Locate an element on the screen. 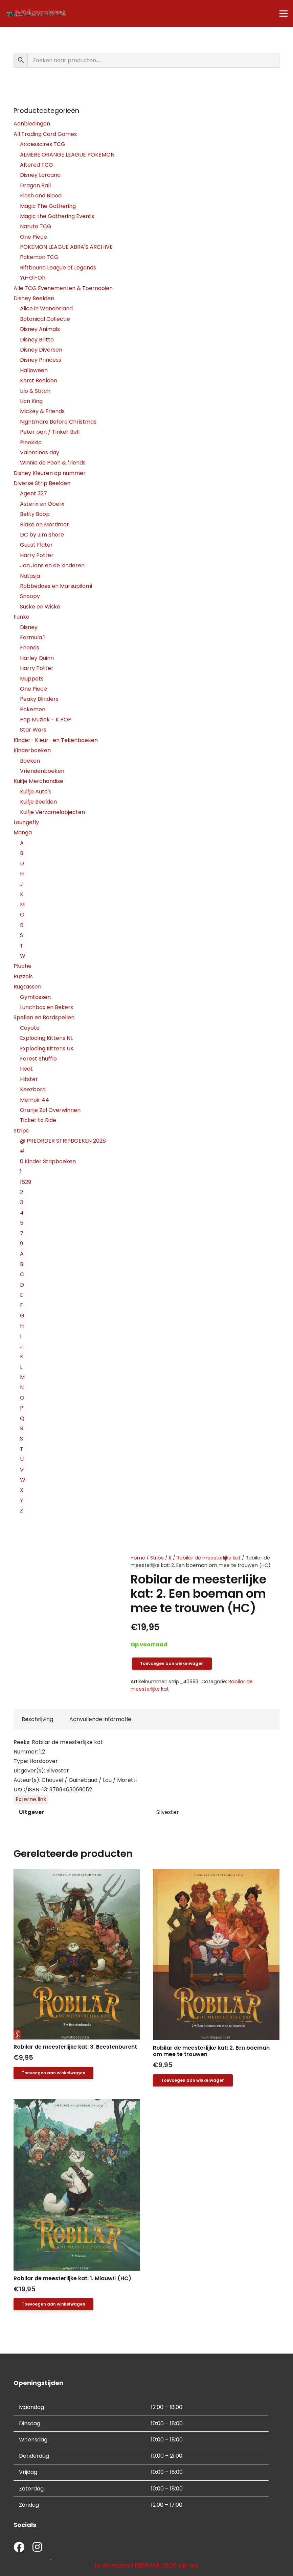 The width and height of the screenshot is (293, 2576). Exploding Kittens NL is located at coordinates (46, 1038).